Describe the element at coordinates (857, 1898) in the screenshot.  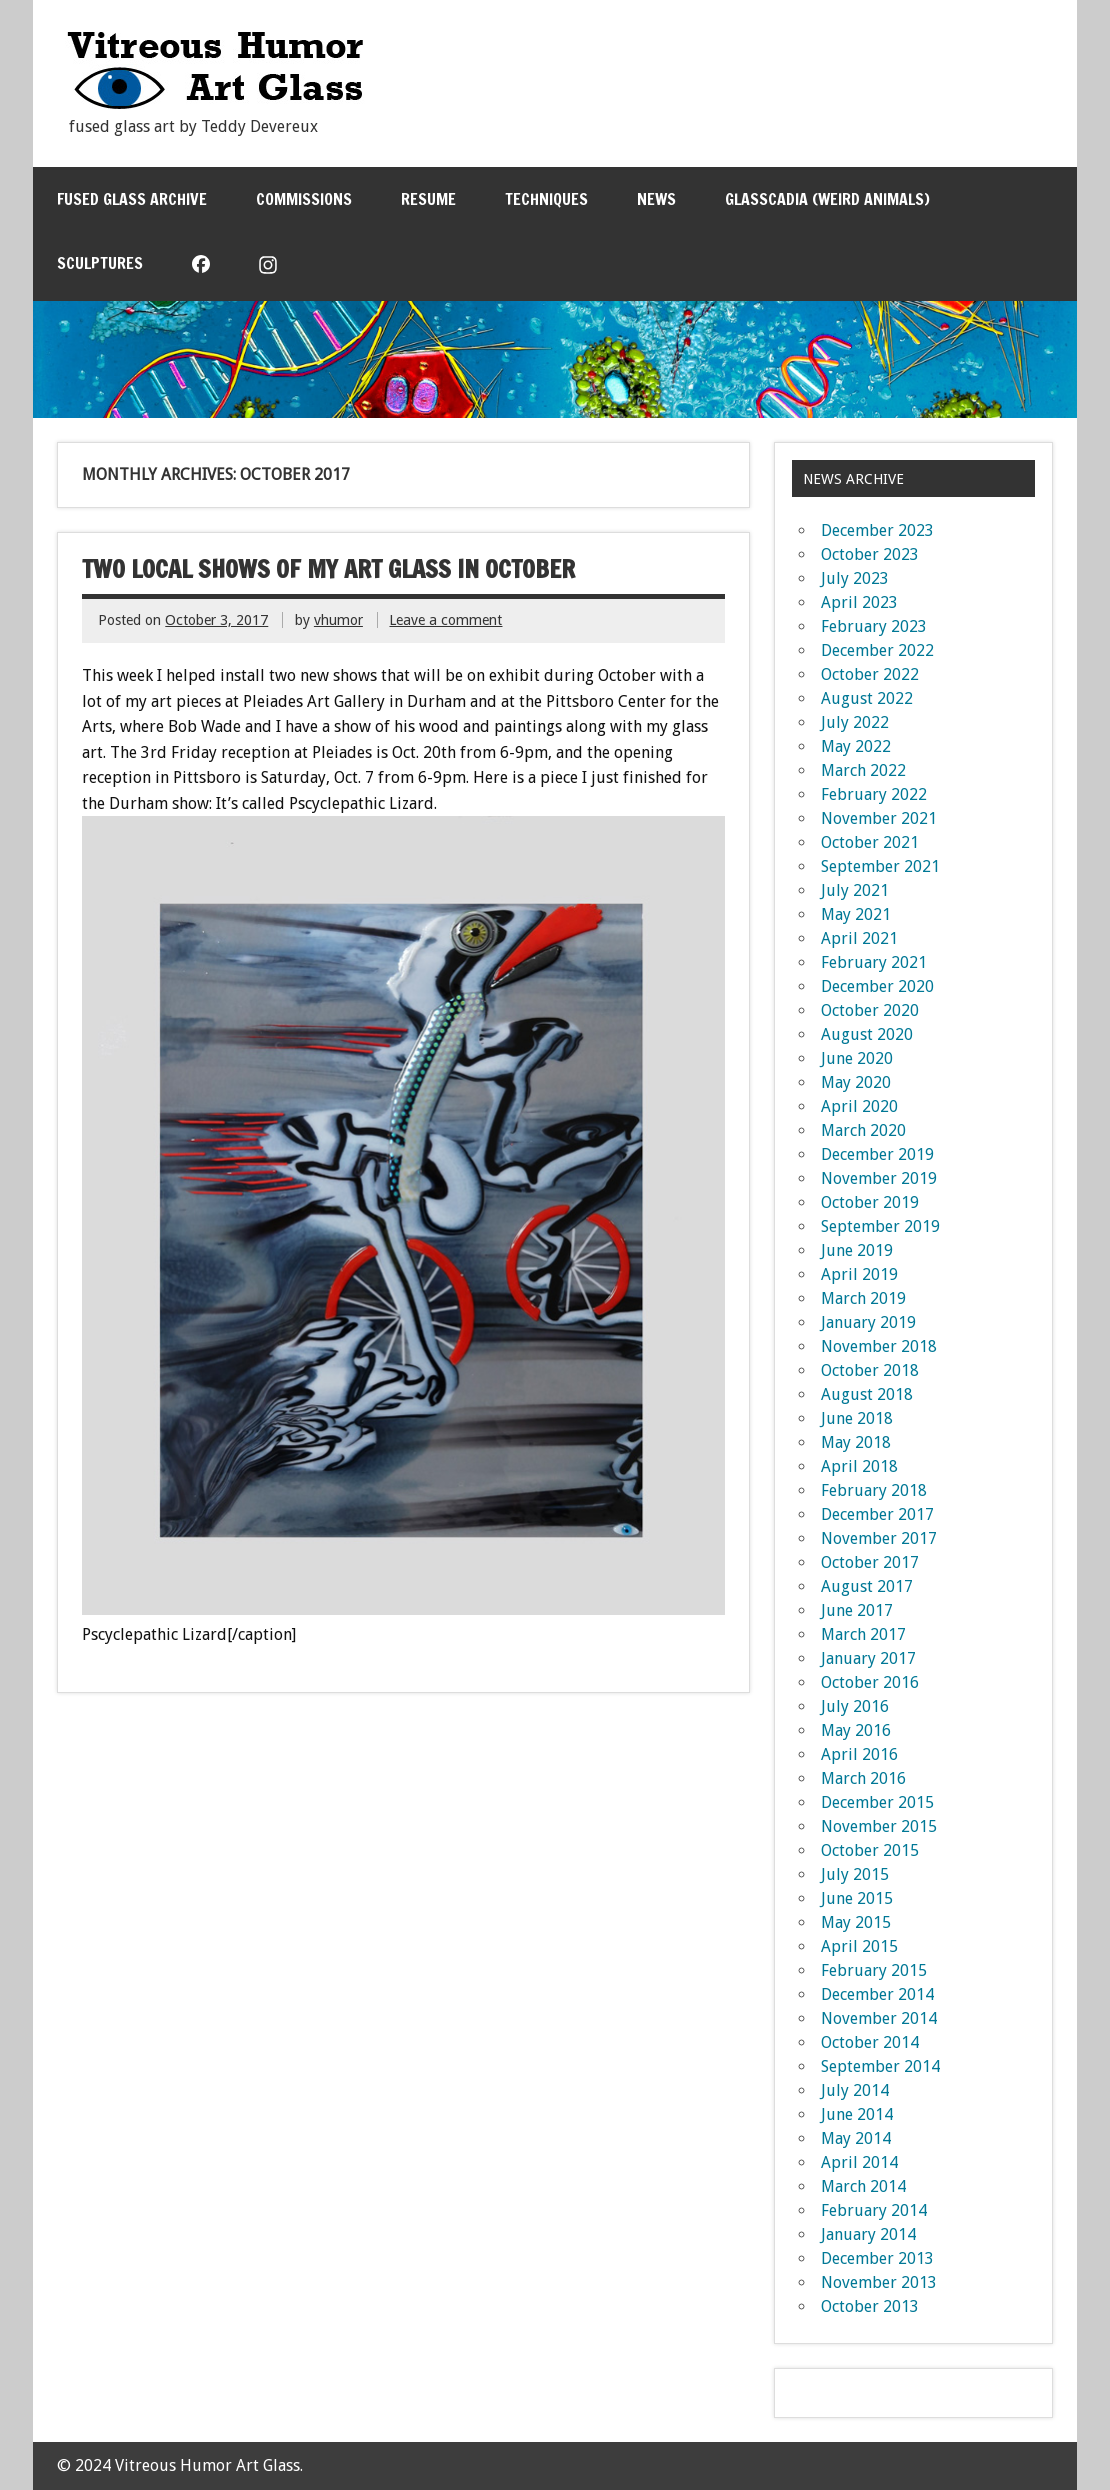
I see `June 2015` at that location.